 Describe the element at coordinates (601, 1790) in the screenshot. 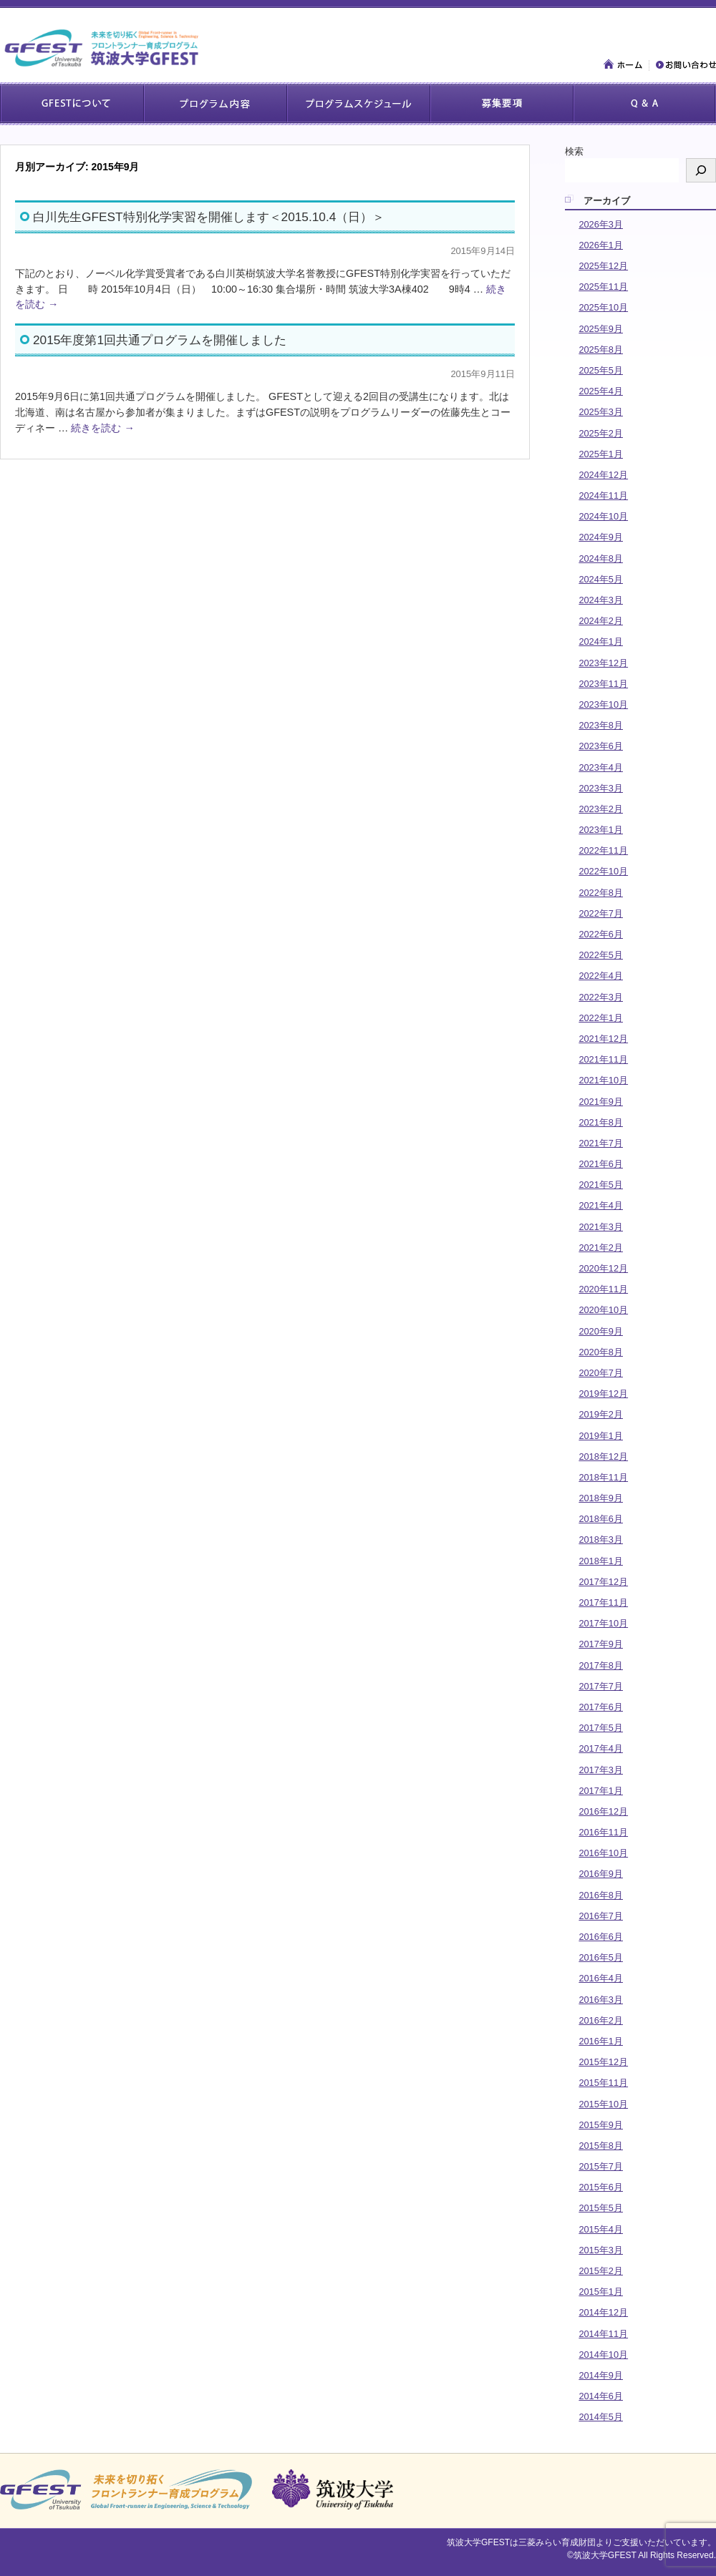

I see `2017年1月` at that location.